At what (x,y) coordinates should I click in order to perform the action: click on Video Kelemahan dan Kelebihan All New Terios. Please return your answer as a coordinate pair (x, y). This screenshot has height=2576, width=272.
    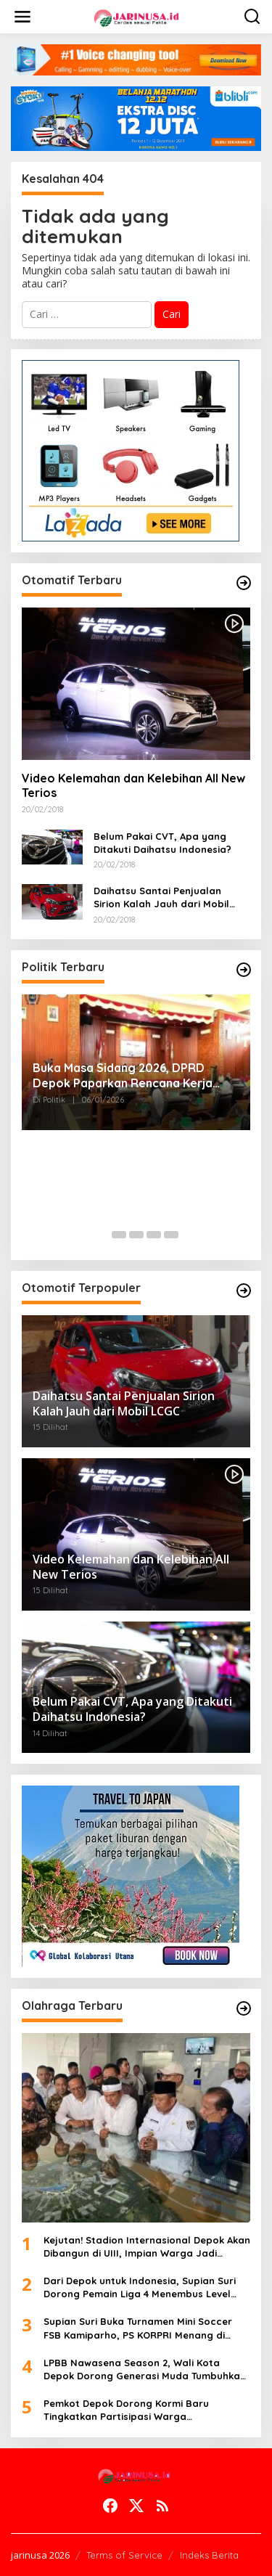
    Looking at the image, I should click on (133, 786).